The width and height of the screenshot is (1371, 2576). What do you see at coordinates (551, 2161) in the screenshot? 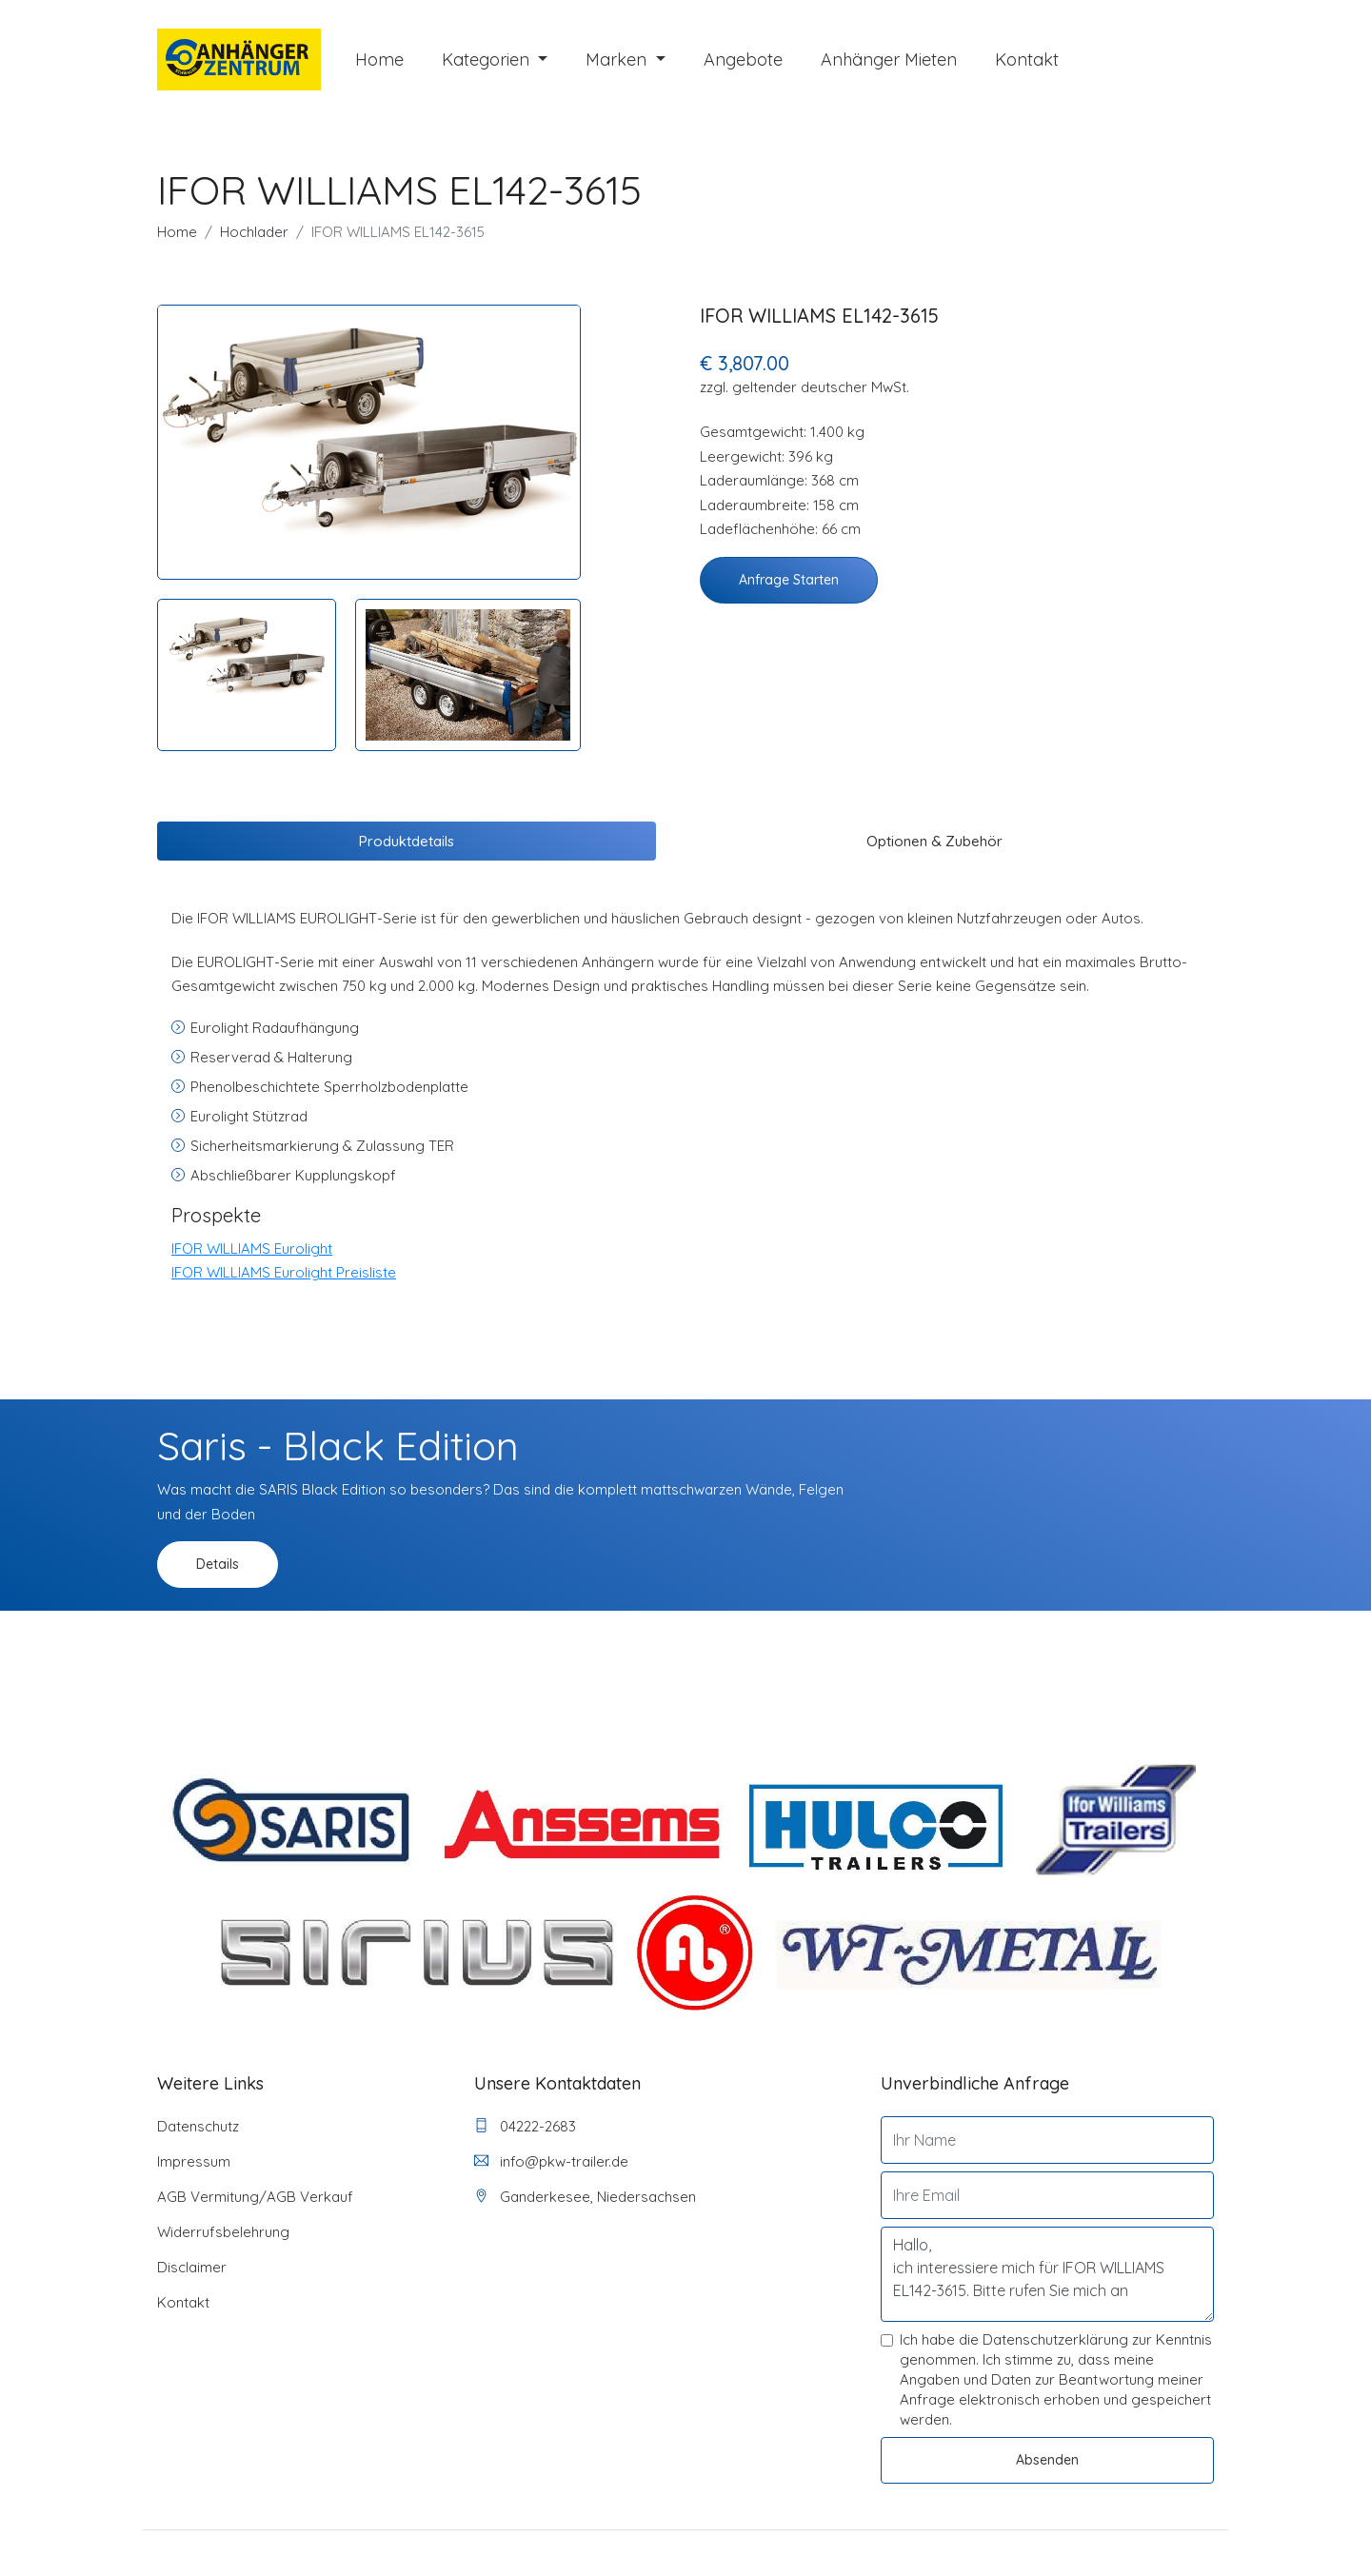
I see `info@pkw-trailer.de` at bounding box center [551, 2161].